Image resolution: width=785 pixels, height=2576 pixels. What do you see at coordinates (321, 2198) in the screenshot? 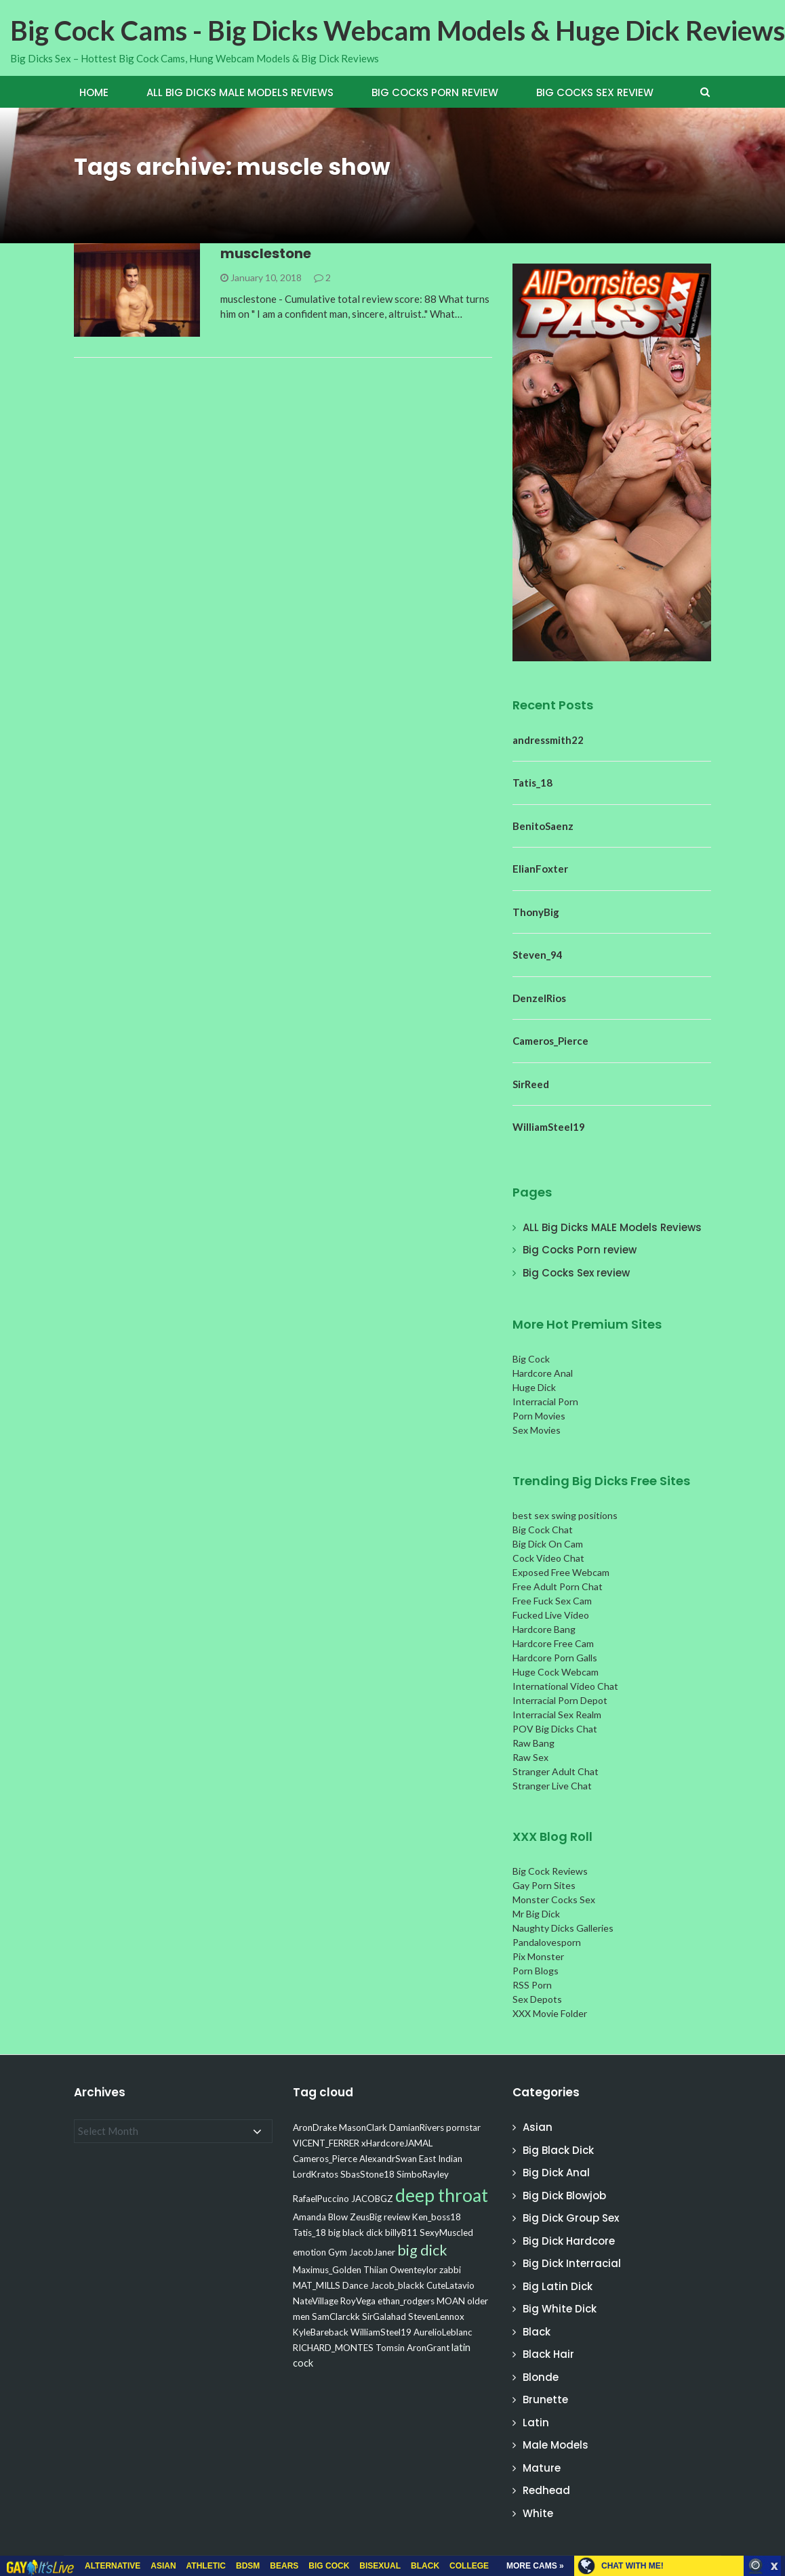
I see `RafaelPuccino` at bounding box center [321, 2198].